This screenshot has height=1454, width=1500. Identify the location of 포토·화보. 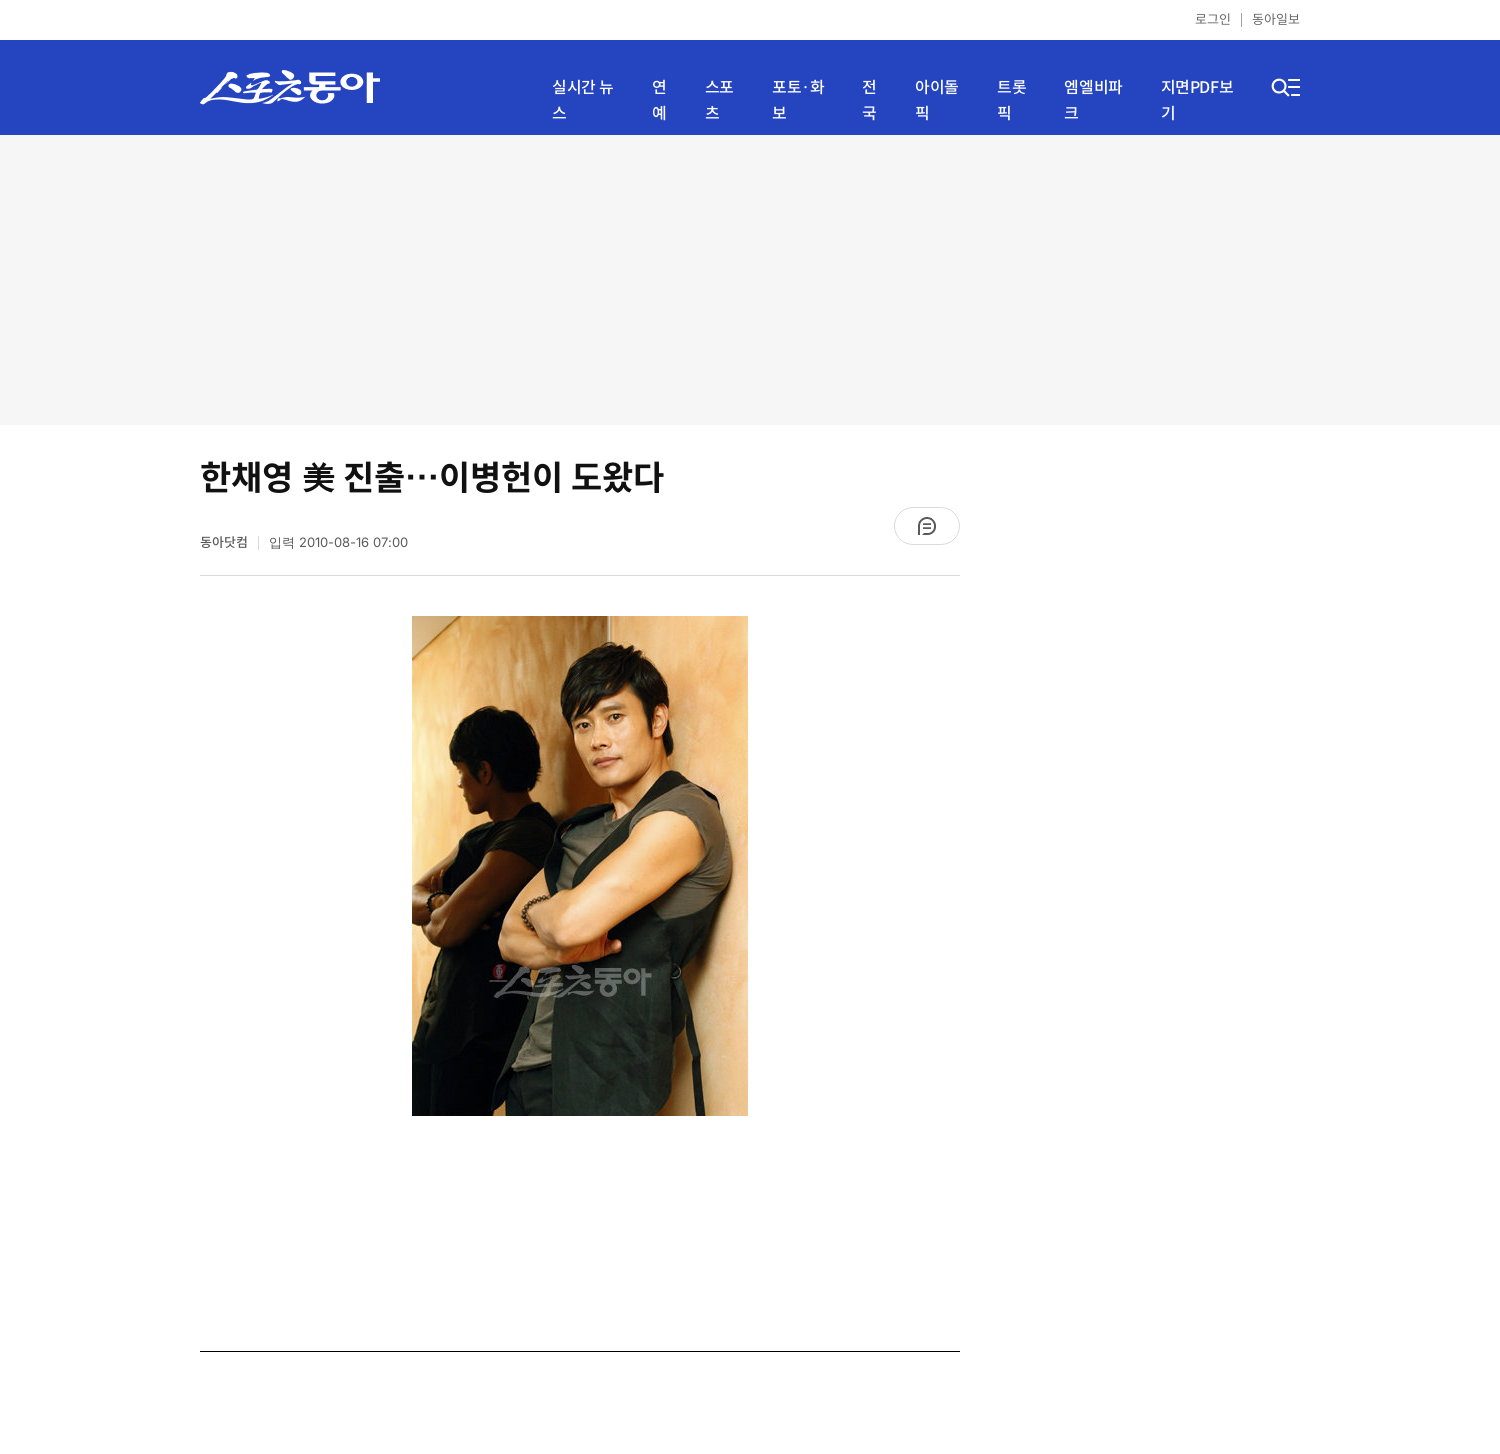
(798, 100).